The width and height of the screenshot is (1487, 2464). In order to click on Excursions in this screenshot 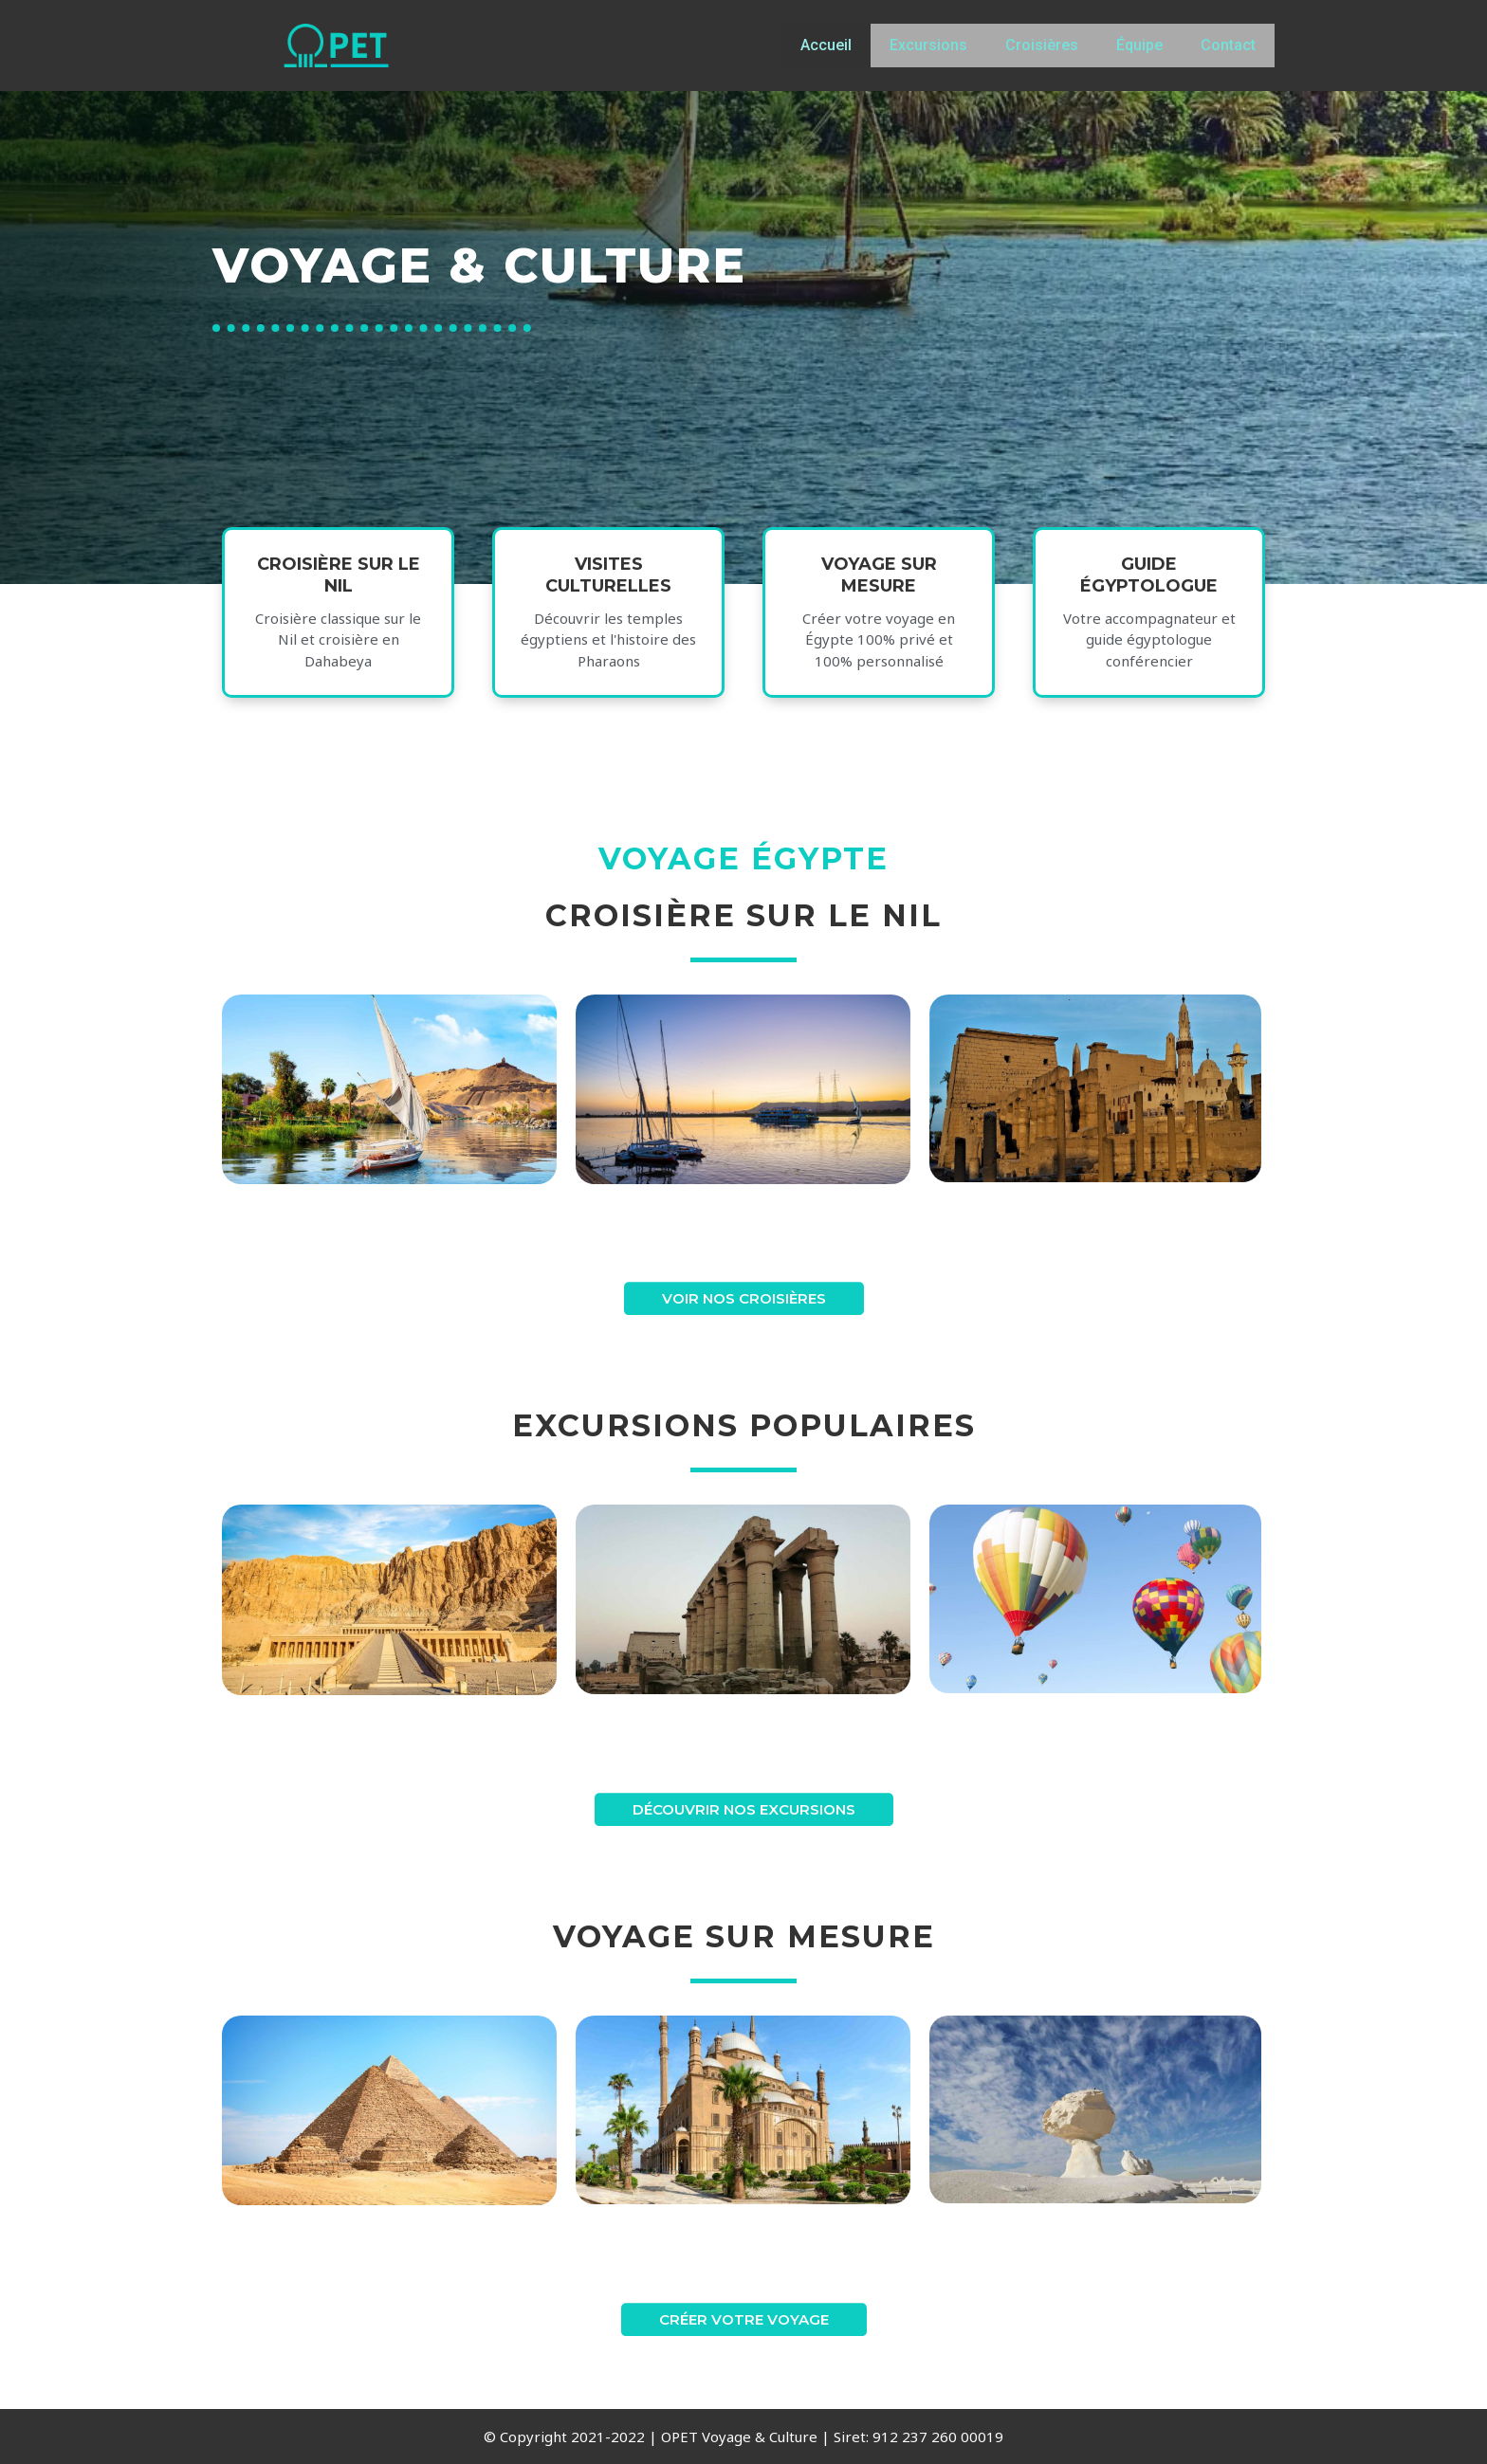, I will do `click(928, 45)`.